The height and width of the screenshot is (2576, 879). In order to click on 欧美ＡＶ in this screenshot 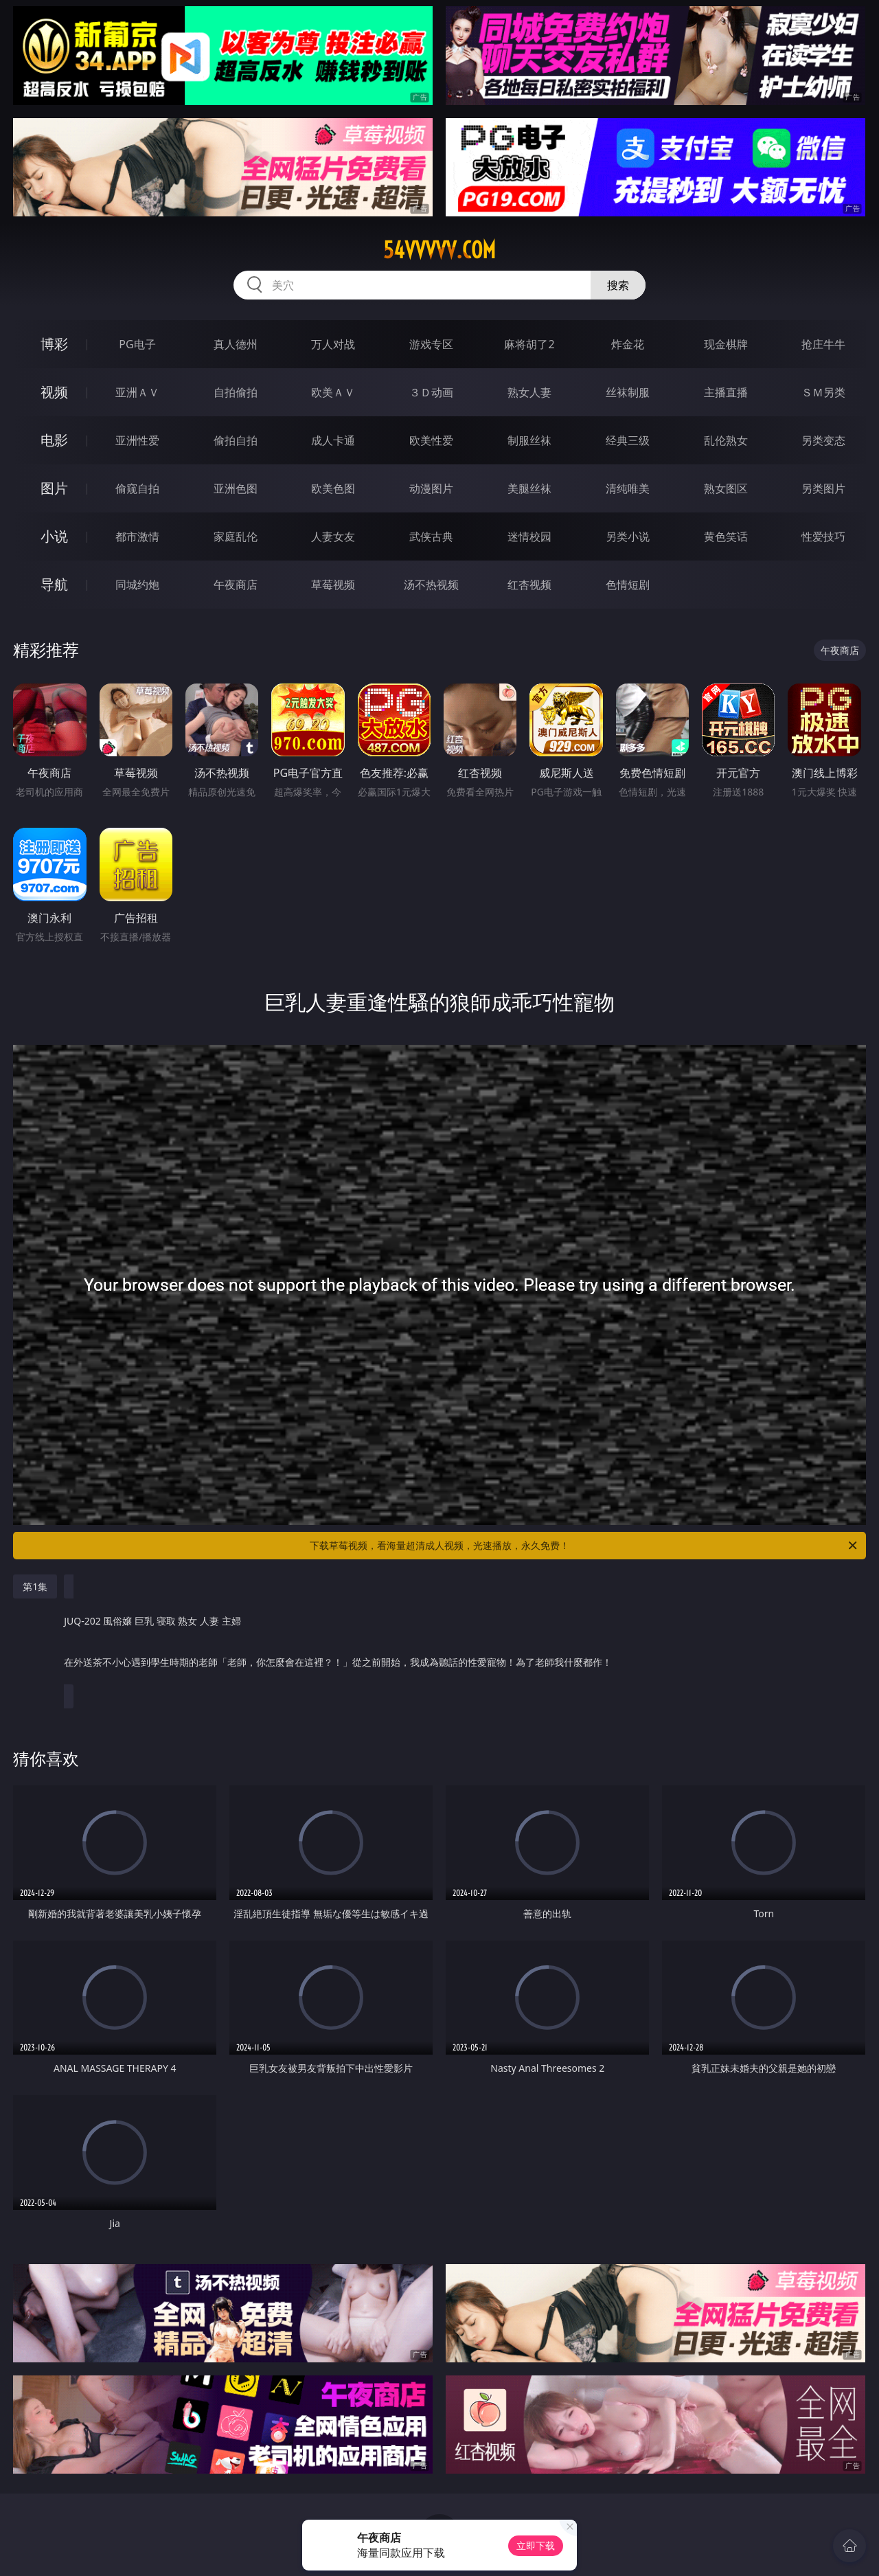, I will do `click(333, 392)`.